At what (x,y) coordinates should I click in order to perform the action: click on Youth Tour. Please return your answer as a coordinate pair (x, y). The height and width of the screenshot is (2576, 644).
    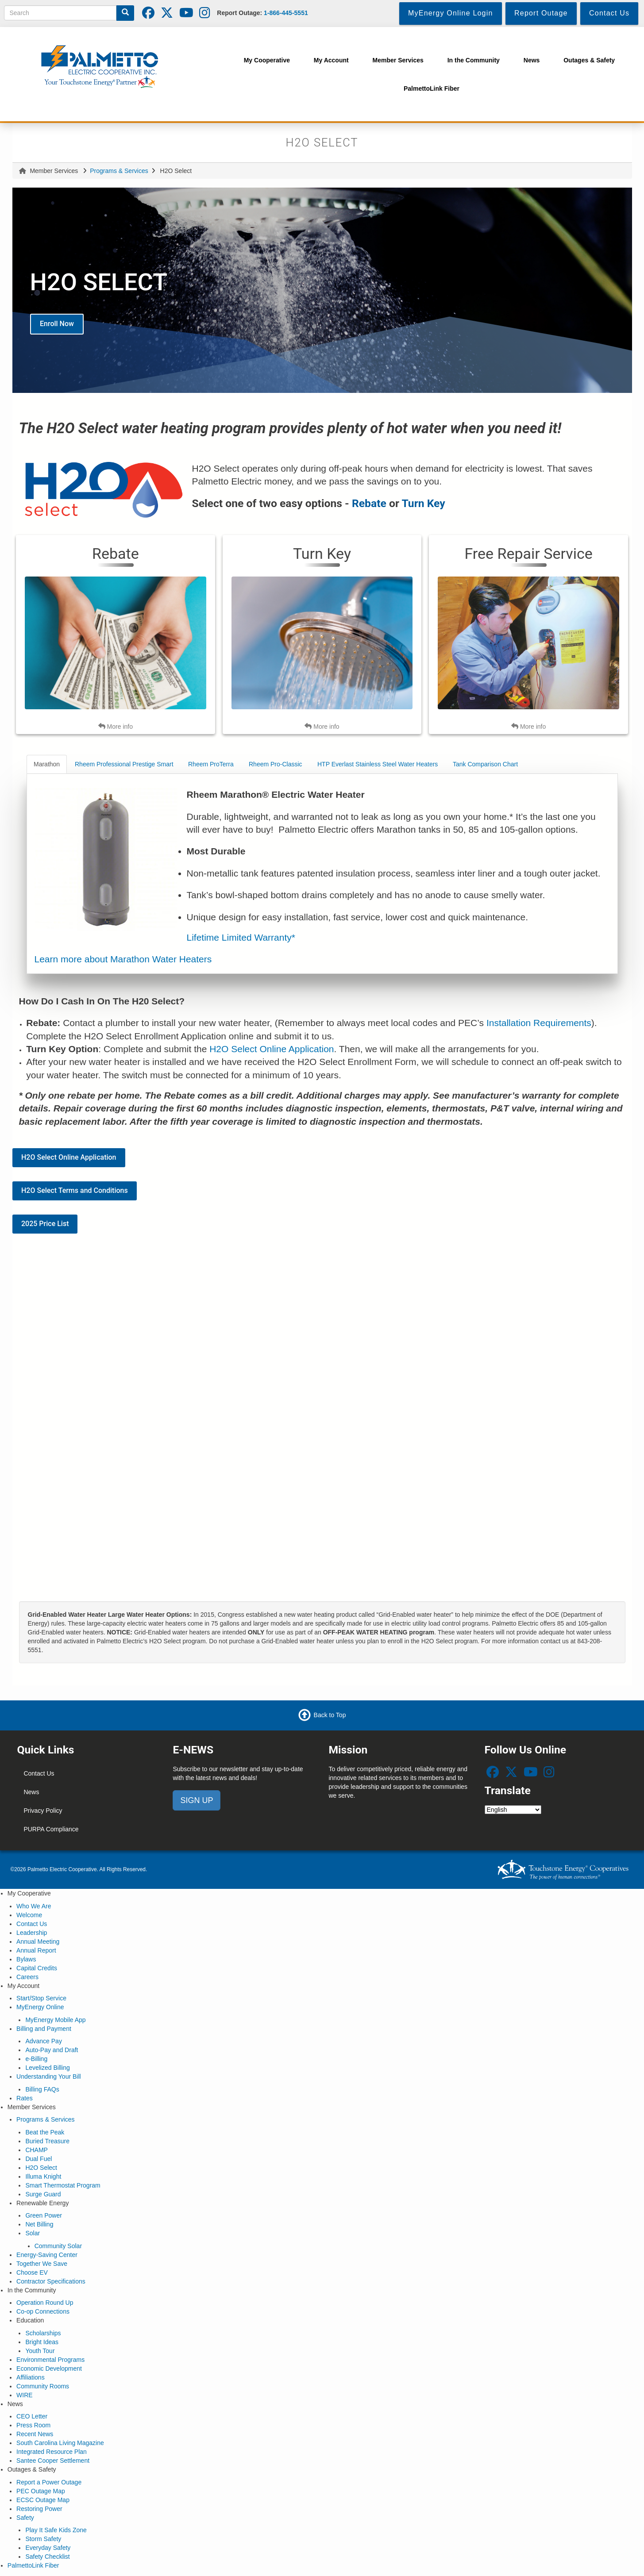
    Looking at the image, I should click on (39, 2350).